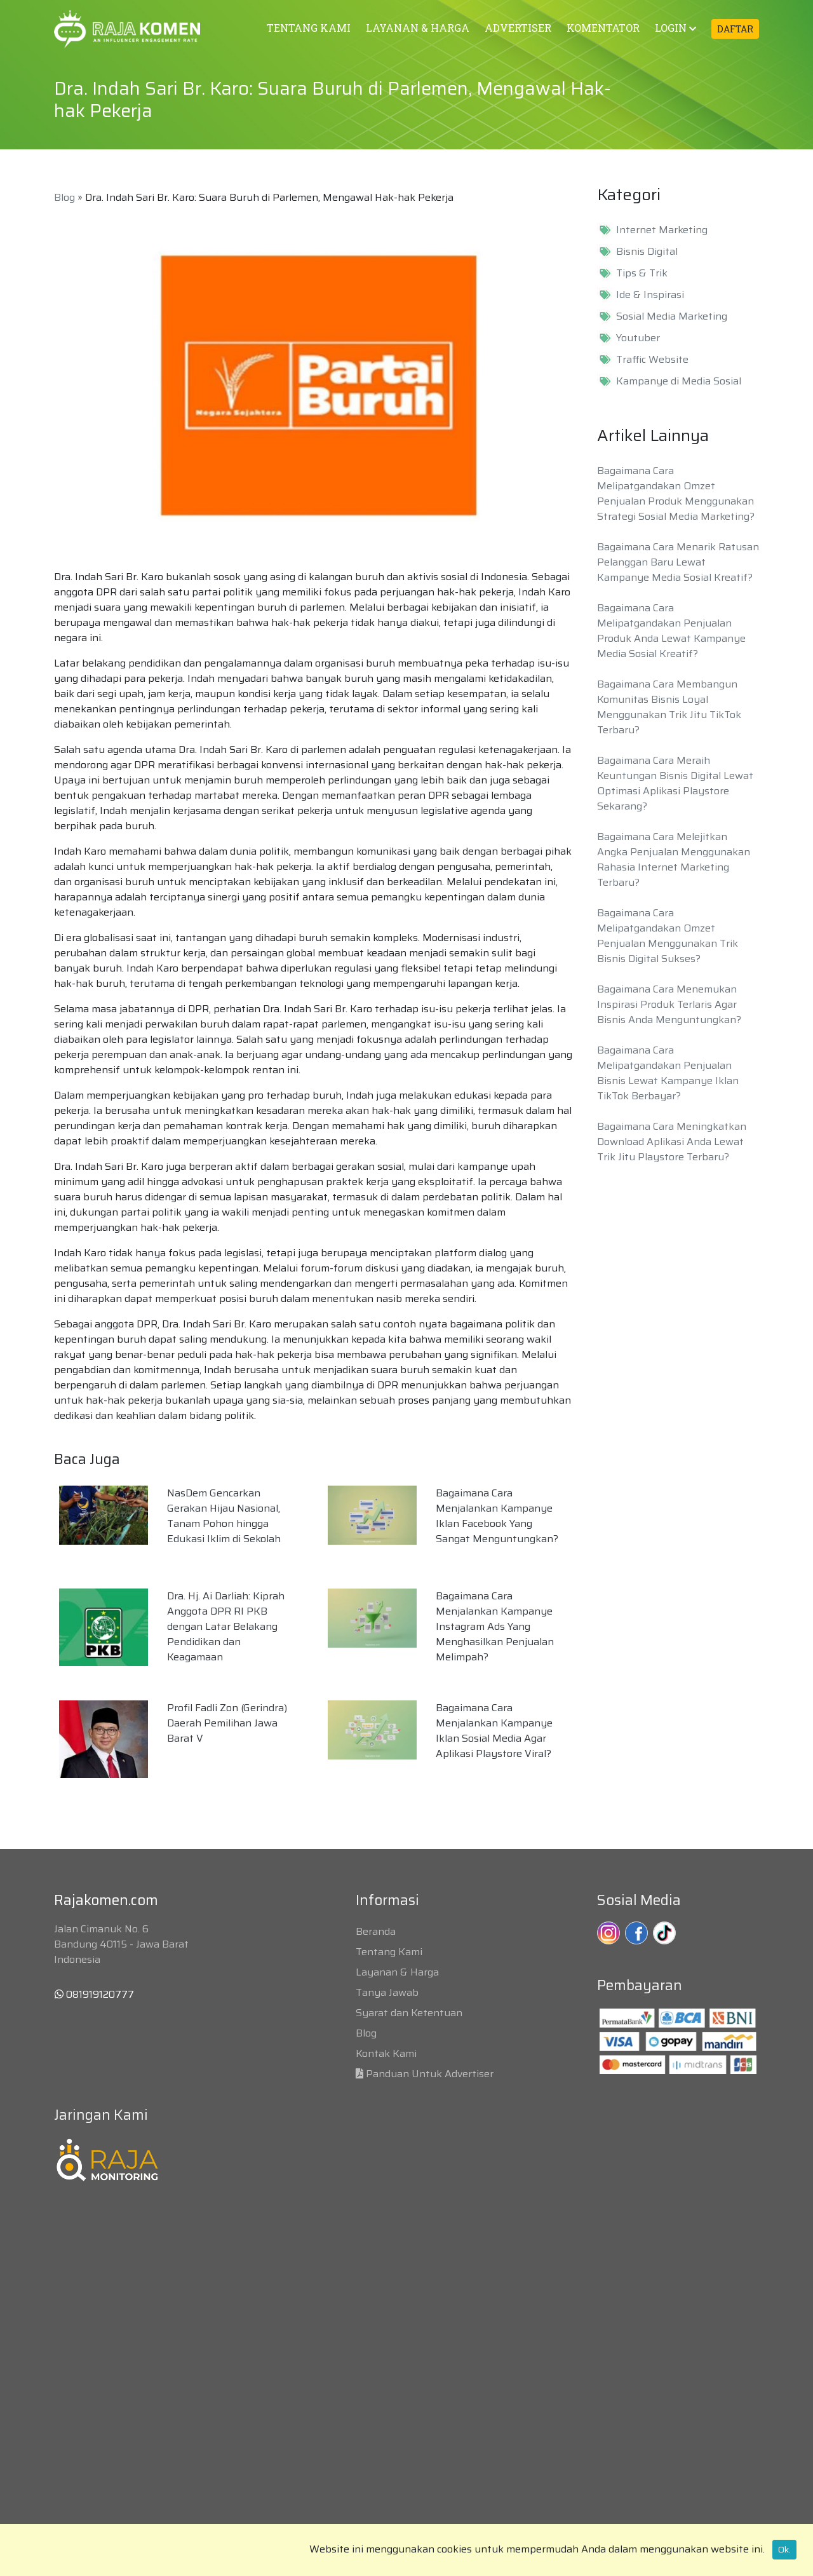 The width and height of the screenshot is (813, 2576). What do you see at coordinates (309, 27) in the screenshot?
I see `TENTANG KAMI` at bounding box center [309, 27].